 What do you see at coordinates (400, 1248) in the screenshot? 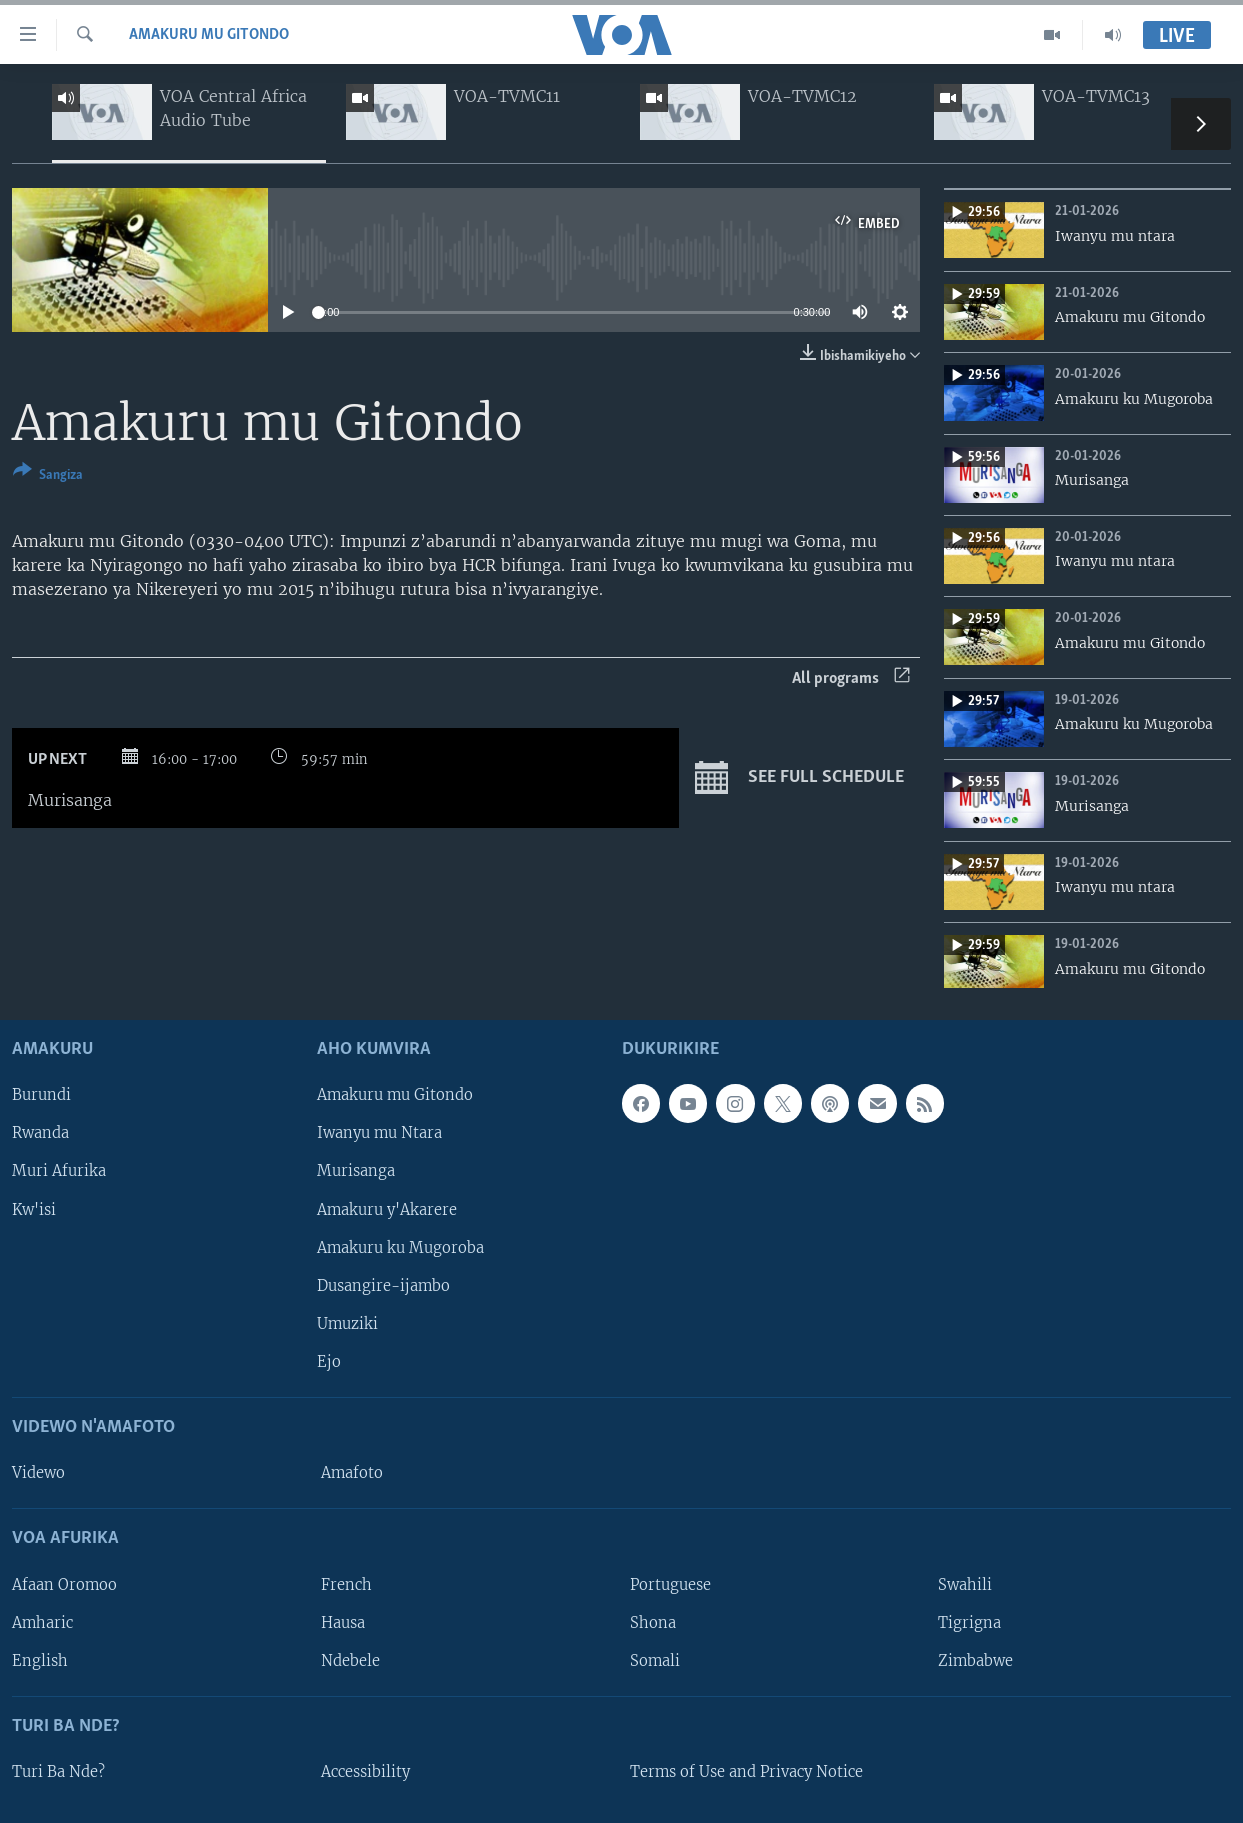
I see `Amakuru ku Mugoroba` at bounding box center [400, 1248].